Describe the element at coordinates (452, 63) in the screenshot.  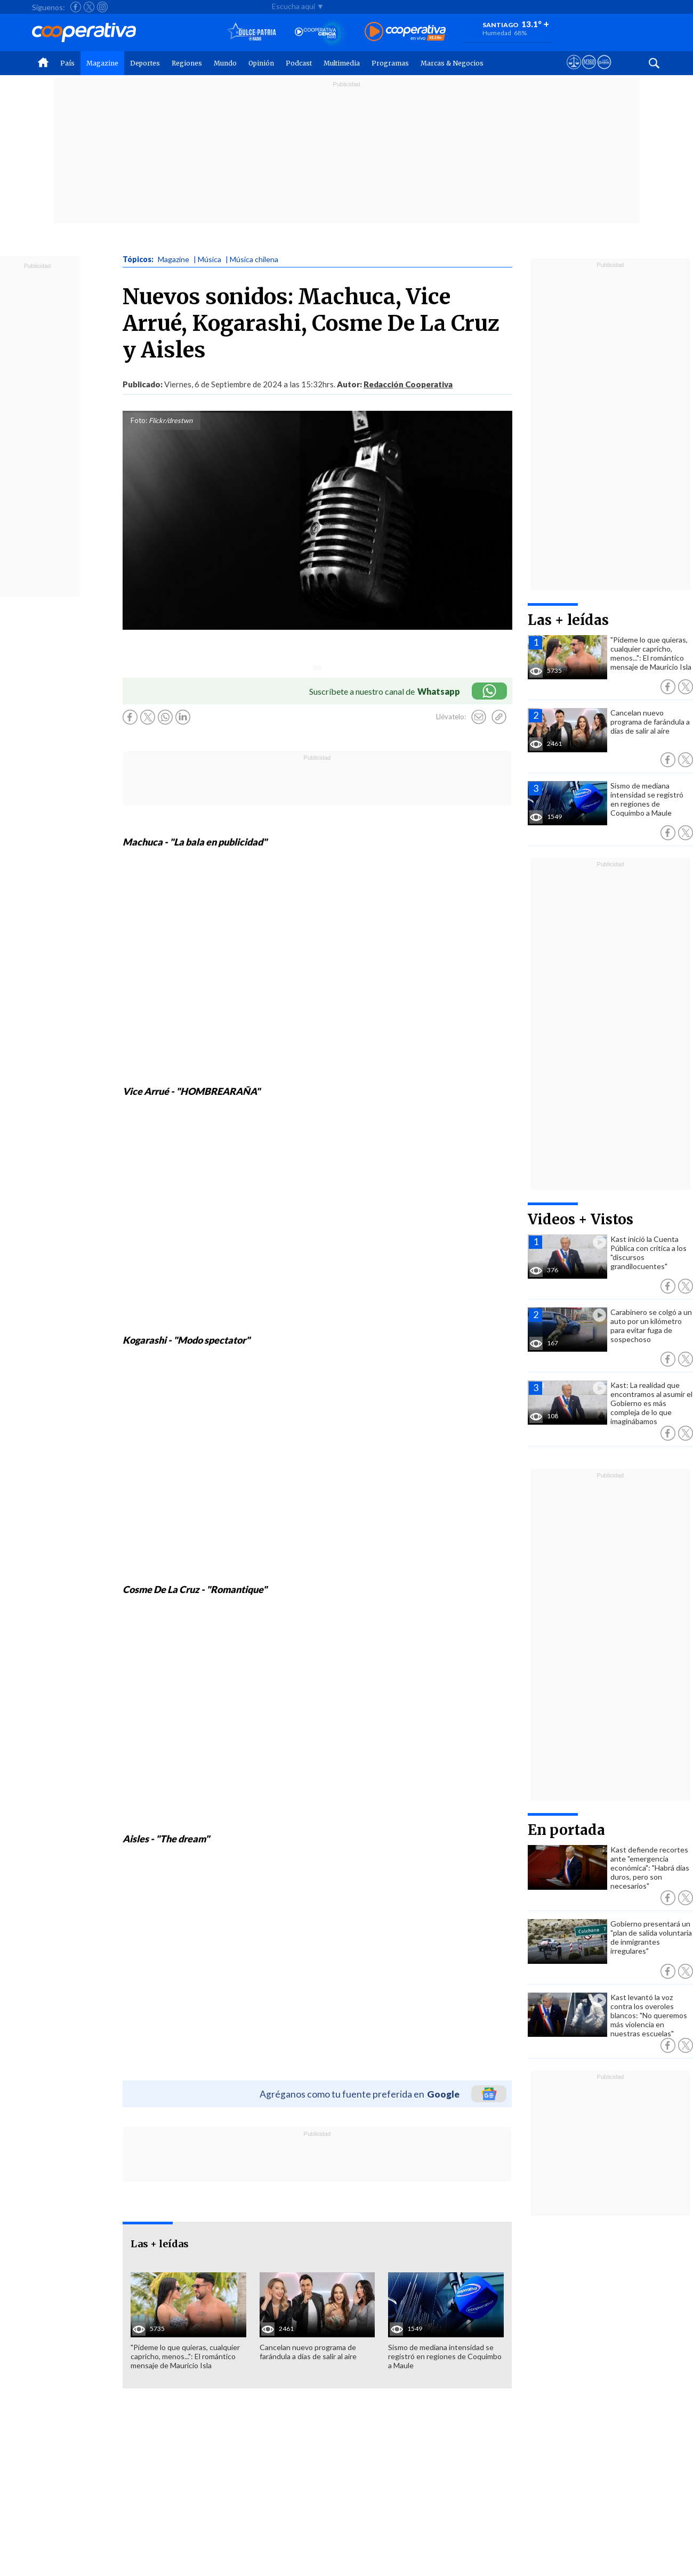
I see `Marcas & Negocios` at that location.